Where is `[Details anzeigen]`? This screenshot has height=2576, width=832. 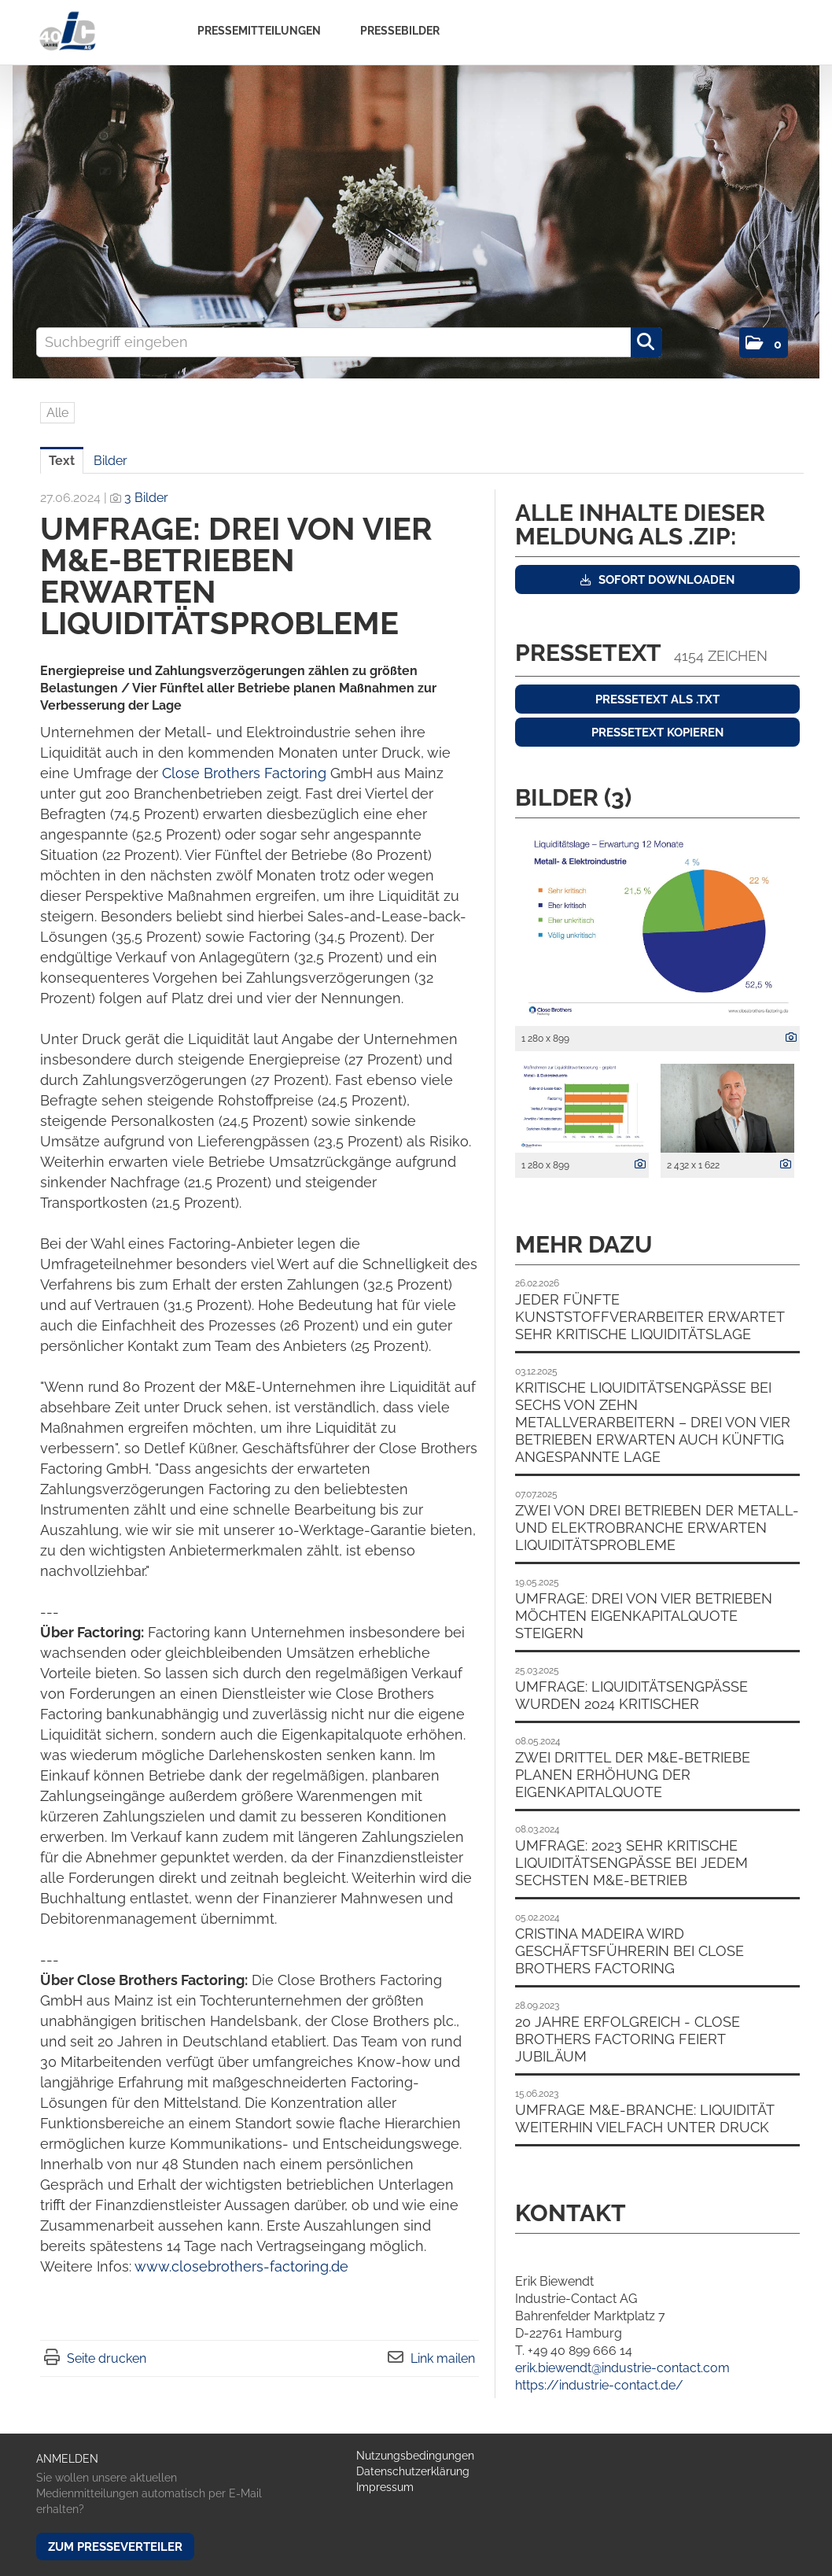
[Details anzeigen] is located at coordinates (787, 1037).